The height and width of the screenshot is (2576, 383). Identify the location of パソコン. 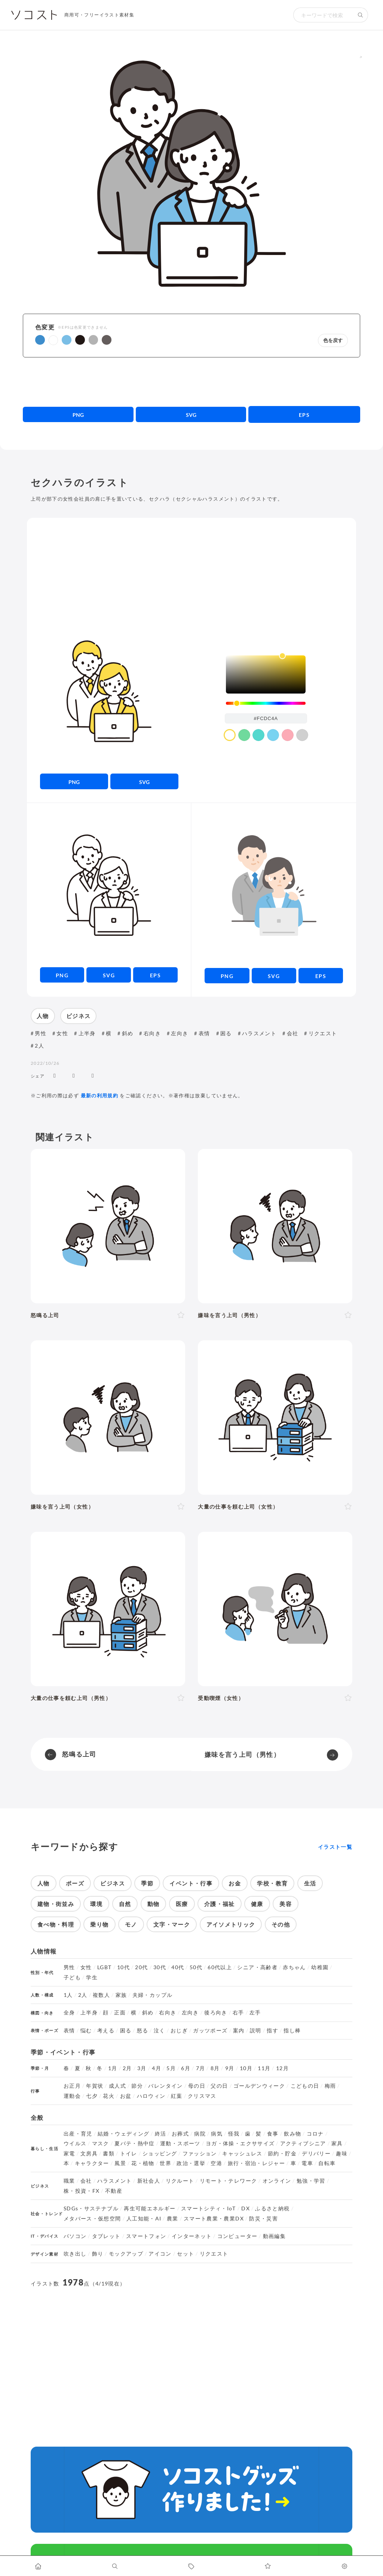
(75, 2236).